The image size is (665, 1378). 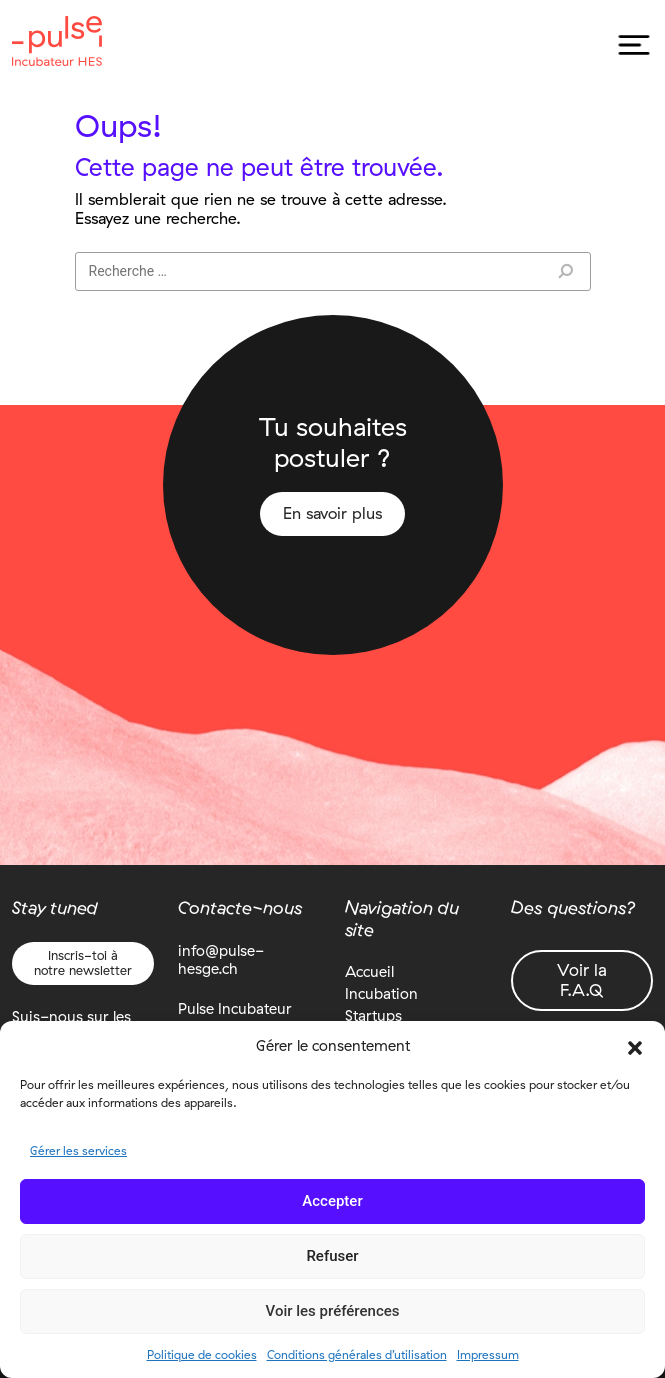 What do you see at coordinates (357, 1354) in the screenshot?
I see `Conditions générales d’utilisation` at bounding box center [357, 1354].